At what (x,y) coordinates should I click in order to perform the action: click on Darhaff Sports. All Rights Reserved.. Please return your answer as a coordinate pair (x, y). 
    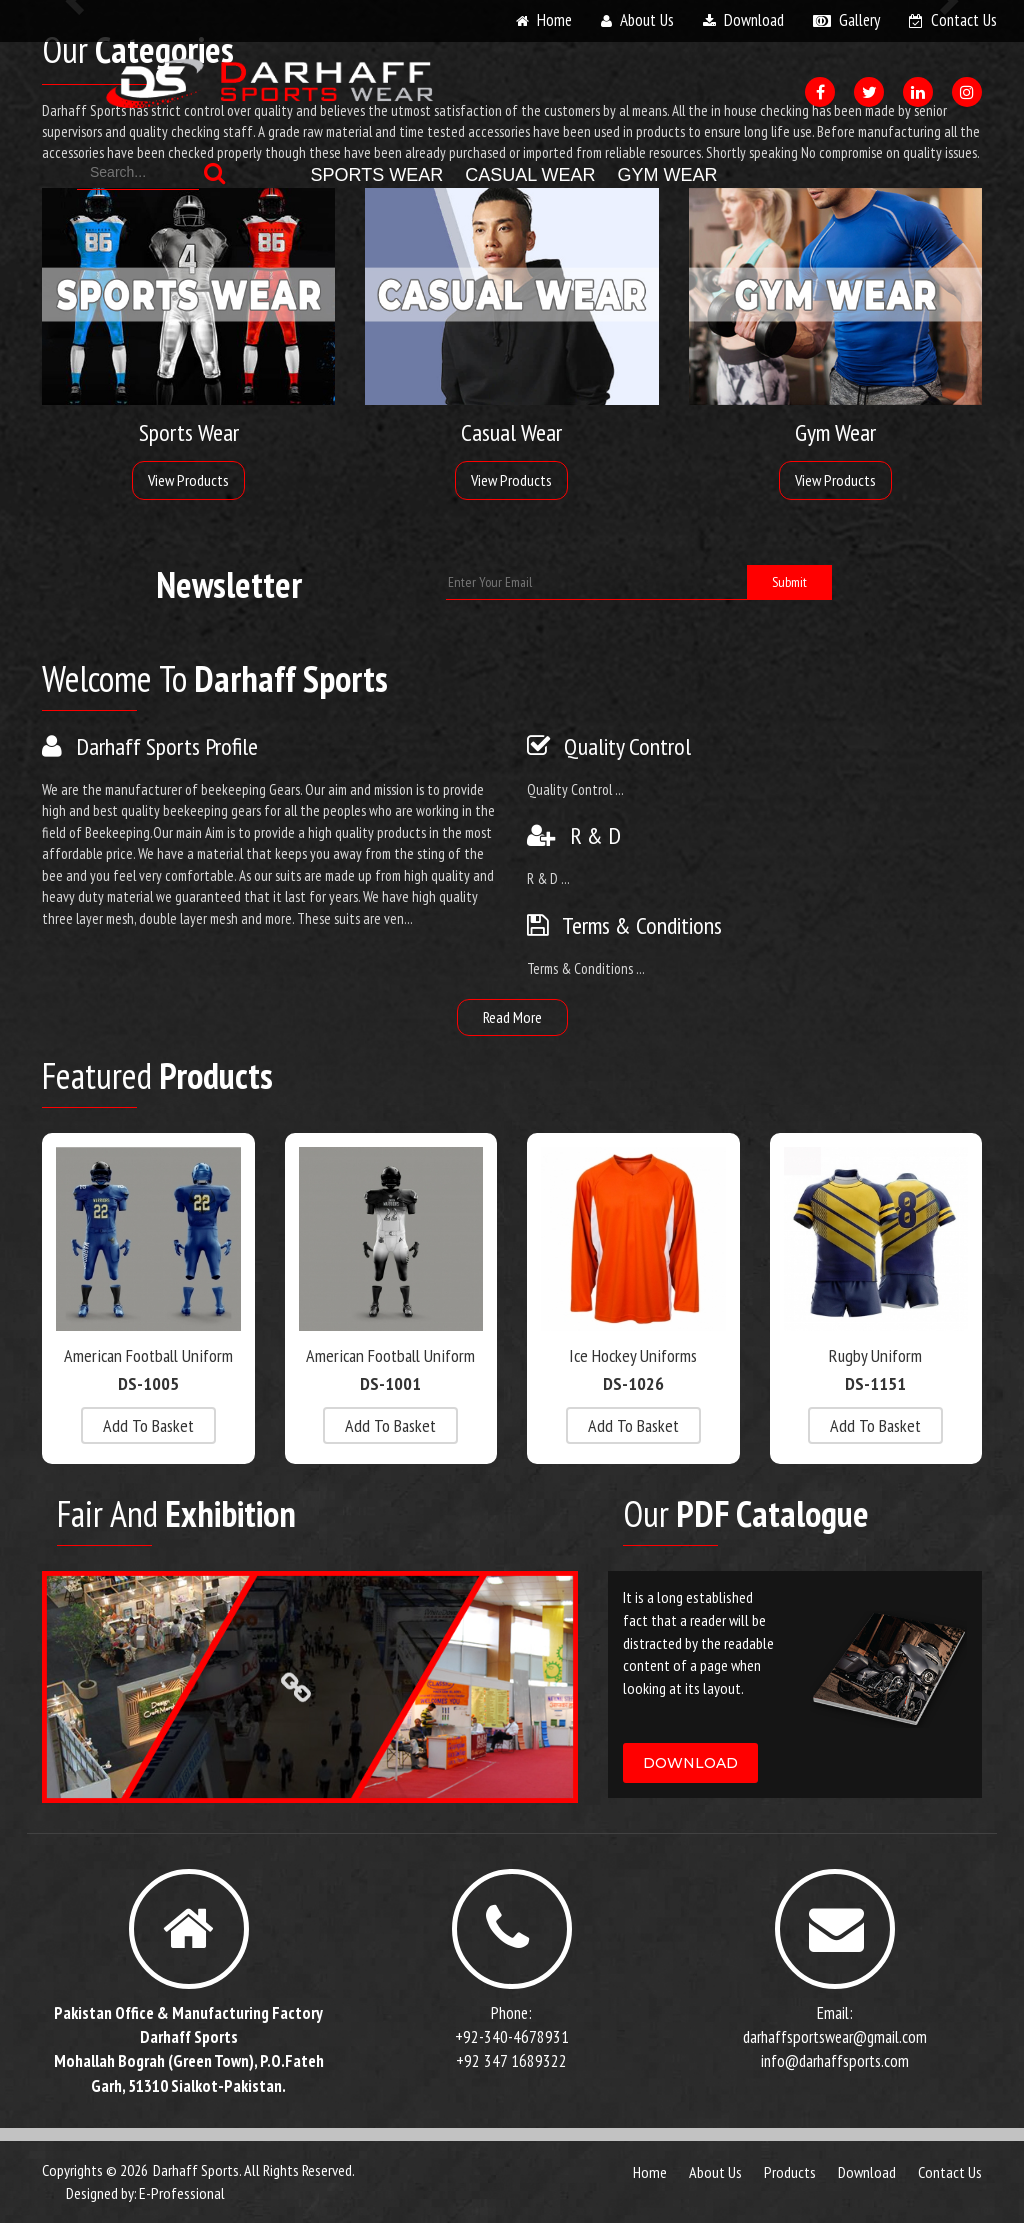
    Looking at the image, I should click on (254, 2174).